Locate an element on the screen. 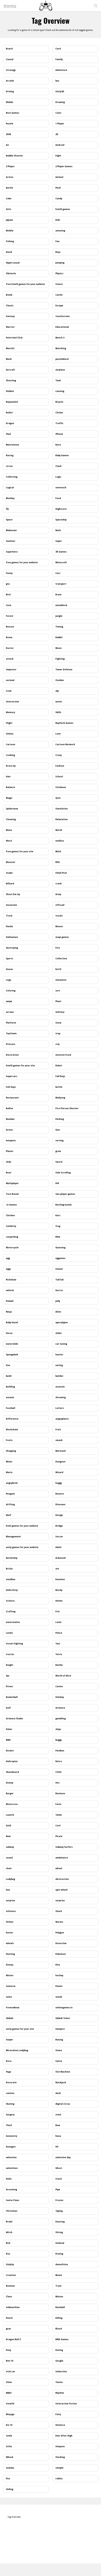  Easter is located at coordinates (9, 1932).